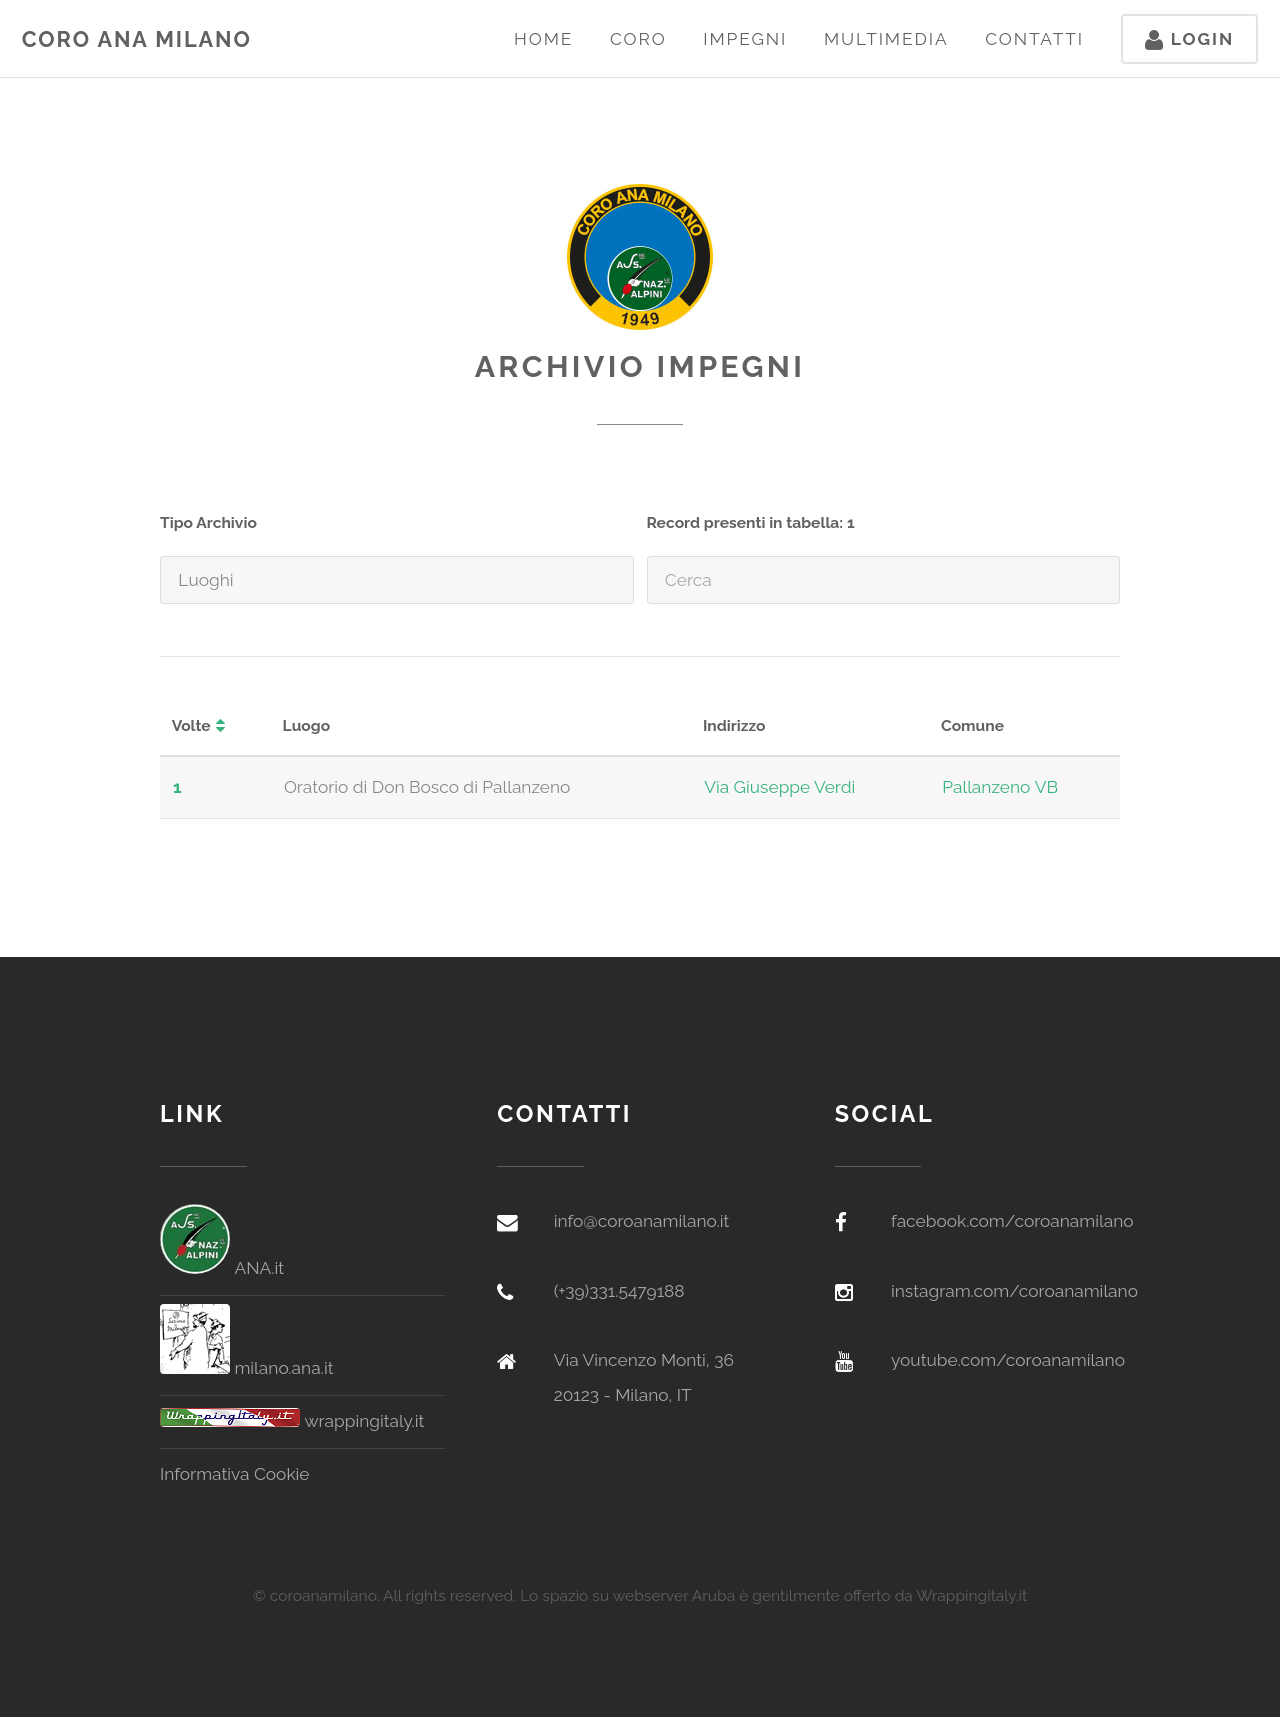 This screenshot has height=1717, width=1280. Describe the element at coordinates (222, 1268) in the screenshot. I see `ANA.it` at that location.